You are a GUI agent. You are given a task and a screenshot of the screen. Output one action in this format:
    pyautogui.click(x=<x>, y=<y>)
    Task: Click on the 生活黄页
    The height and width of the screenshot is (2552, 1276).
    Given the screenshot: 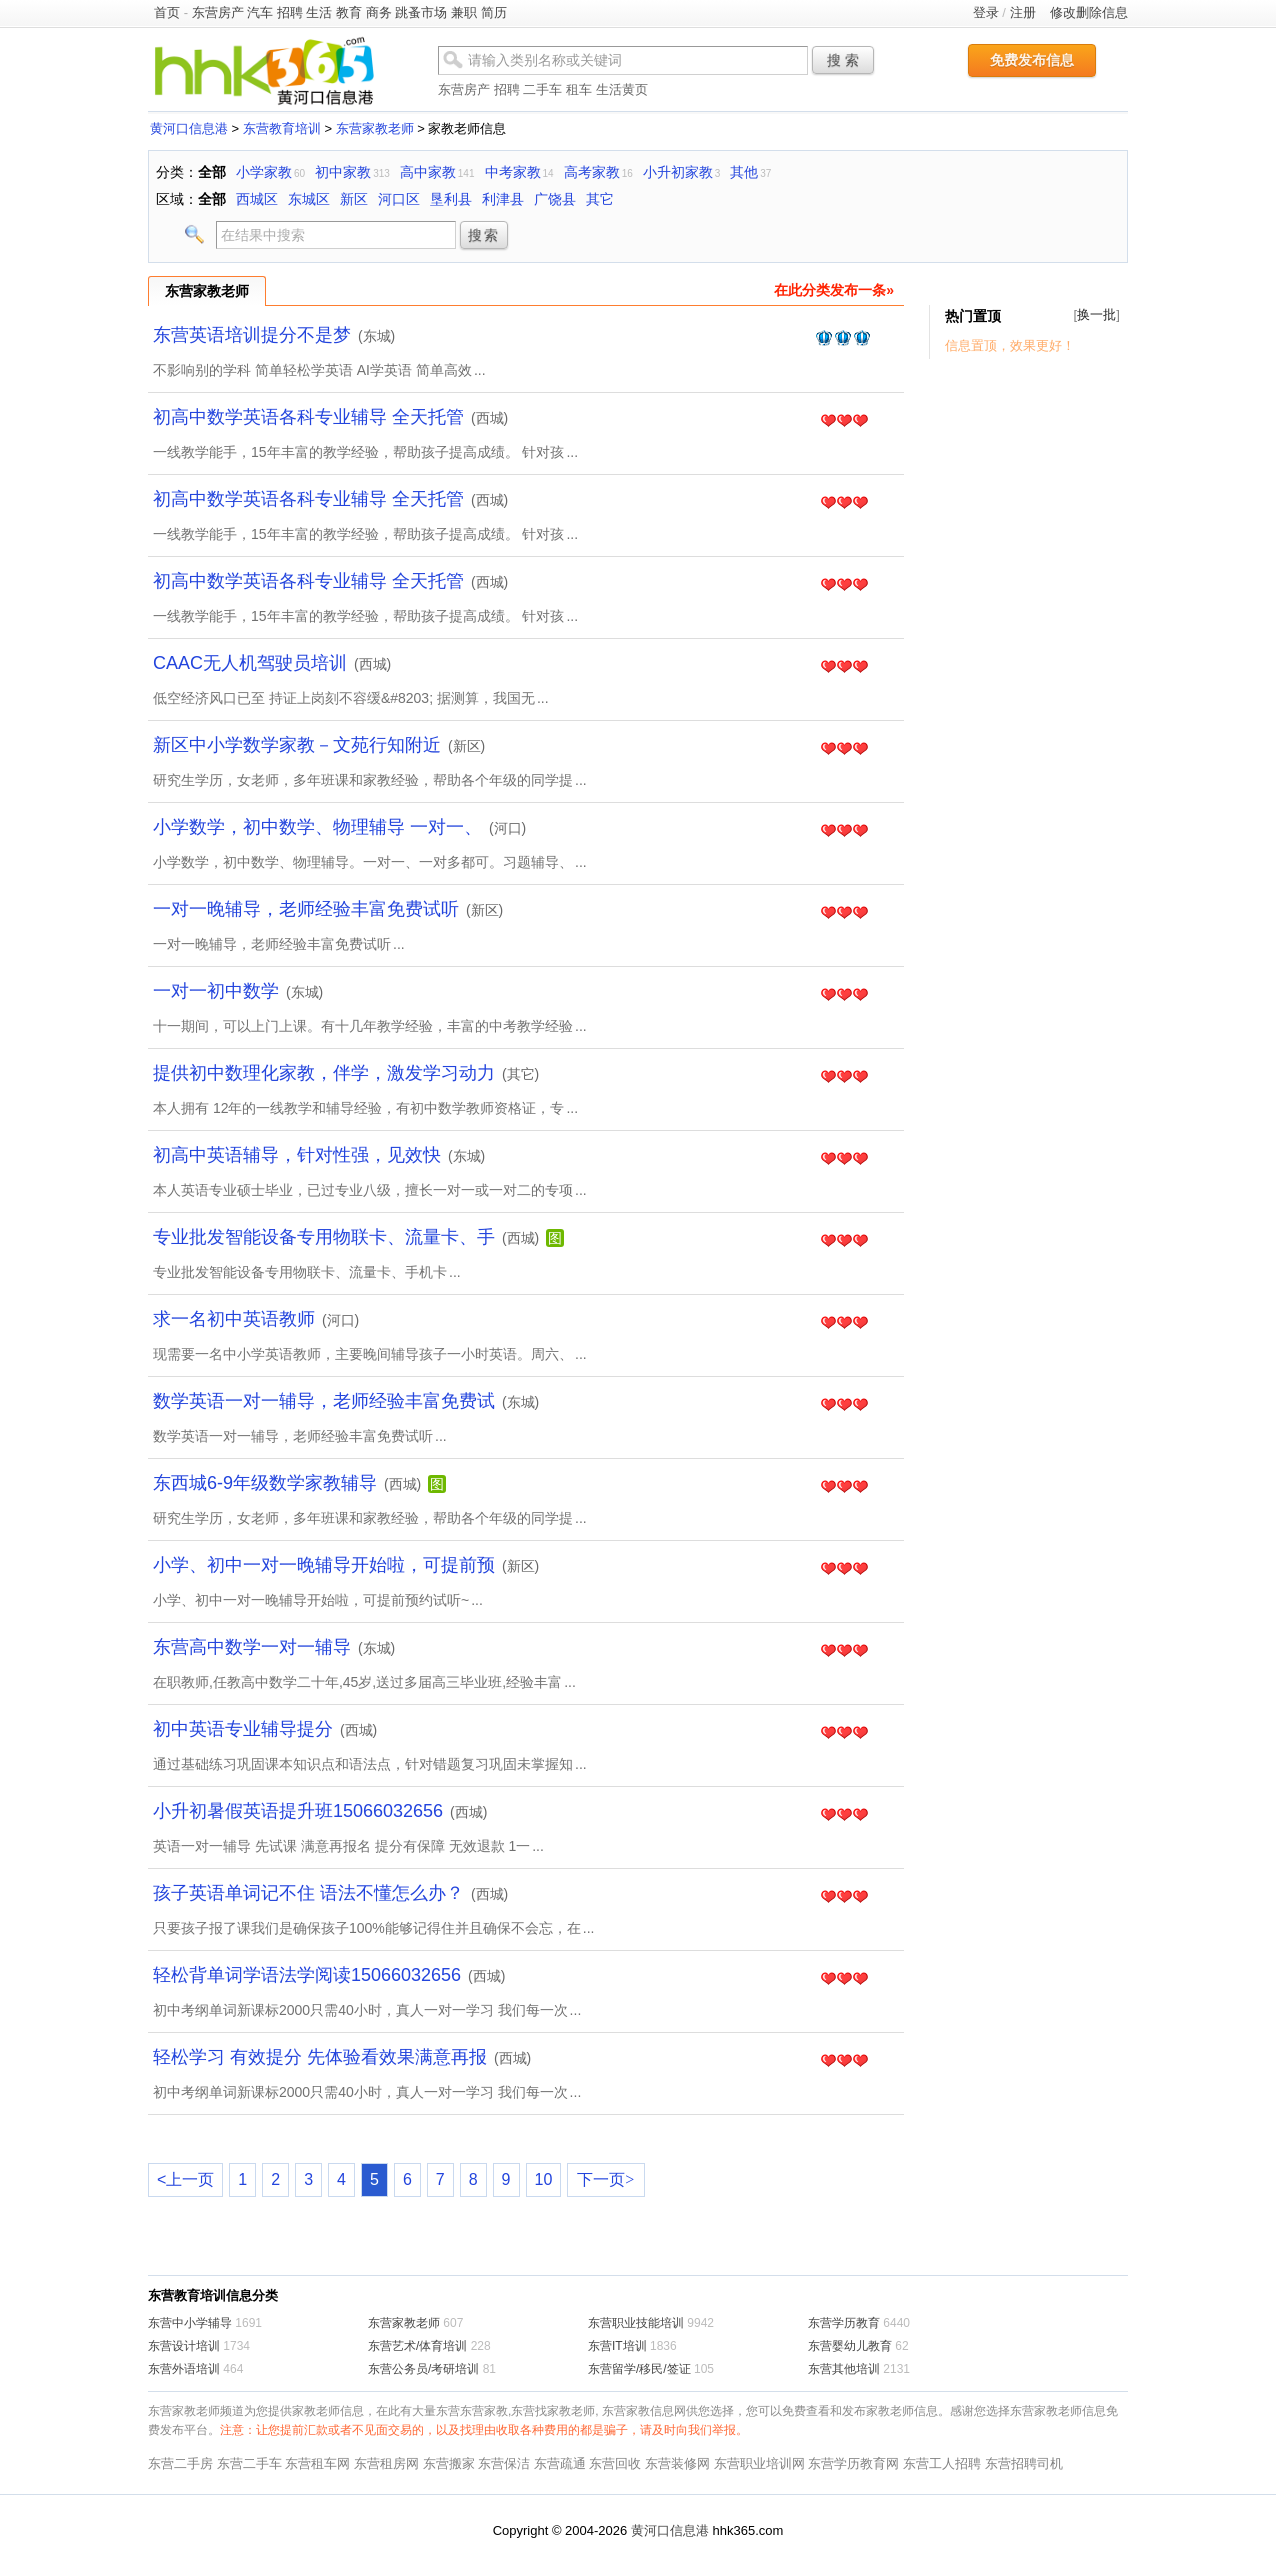 What is the action you would take?
    pyautogui.click(x=622, y=89)
    